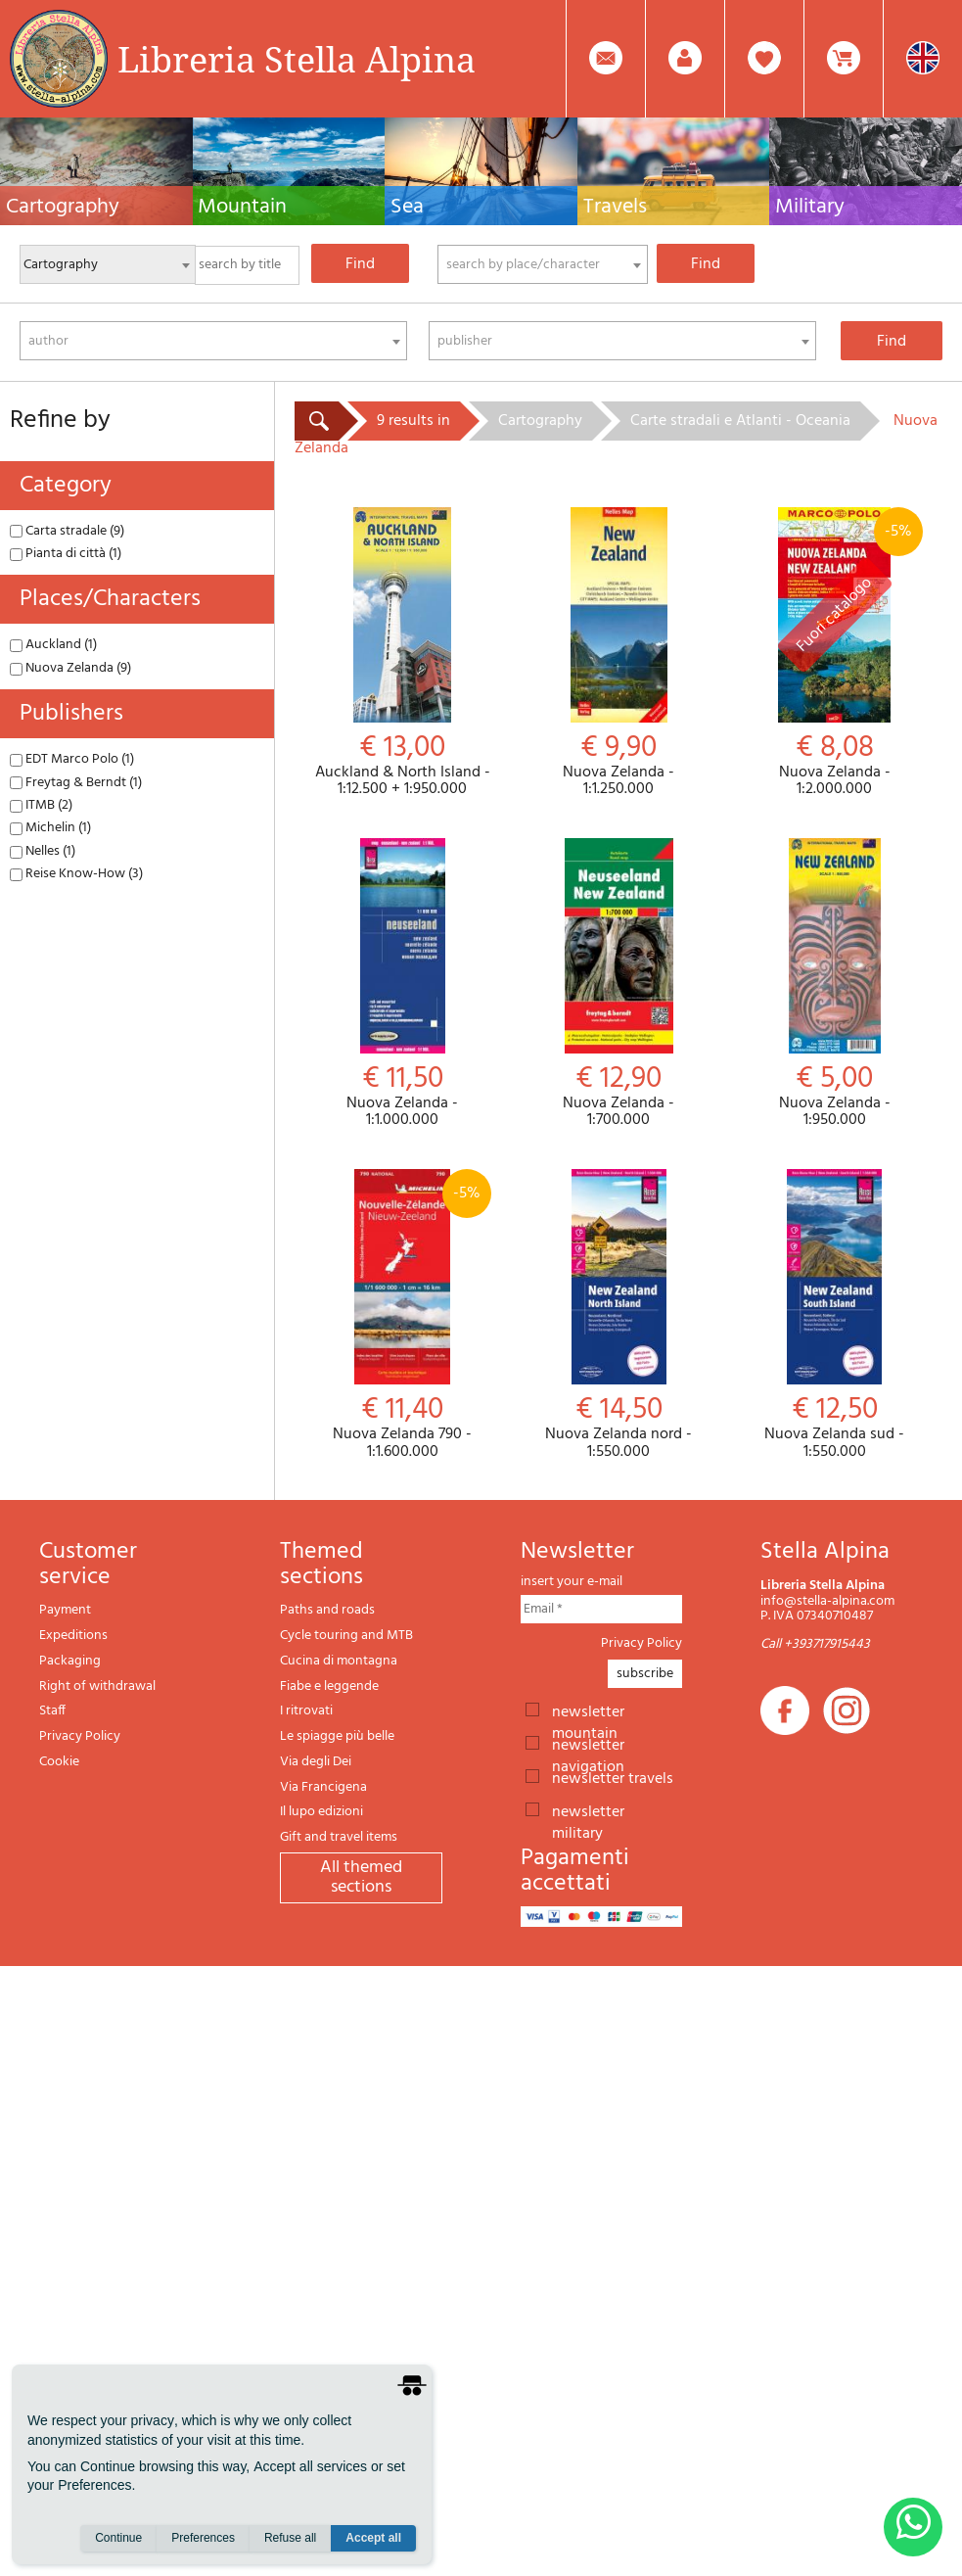 The height and width of the screenshot is (2576, 962). Describe the element at coordinates (59, 1762) in the screenshot. I see `Cookie` at that location.